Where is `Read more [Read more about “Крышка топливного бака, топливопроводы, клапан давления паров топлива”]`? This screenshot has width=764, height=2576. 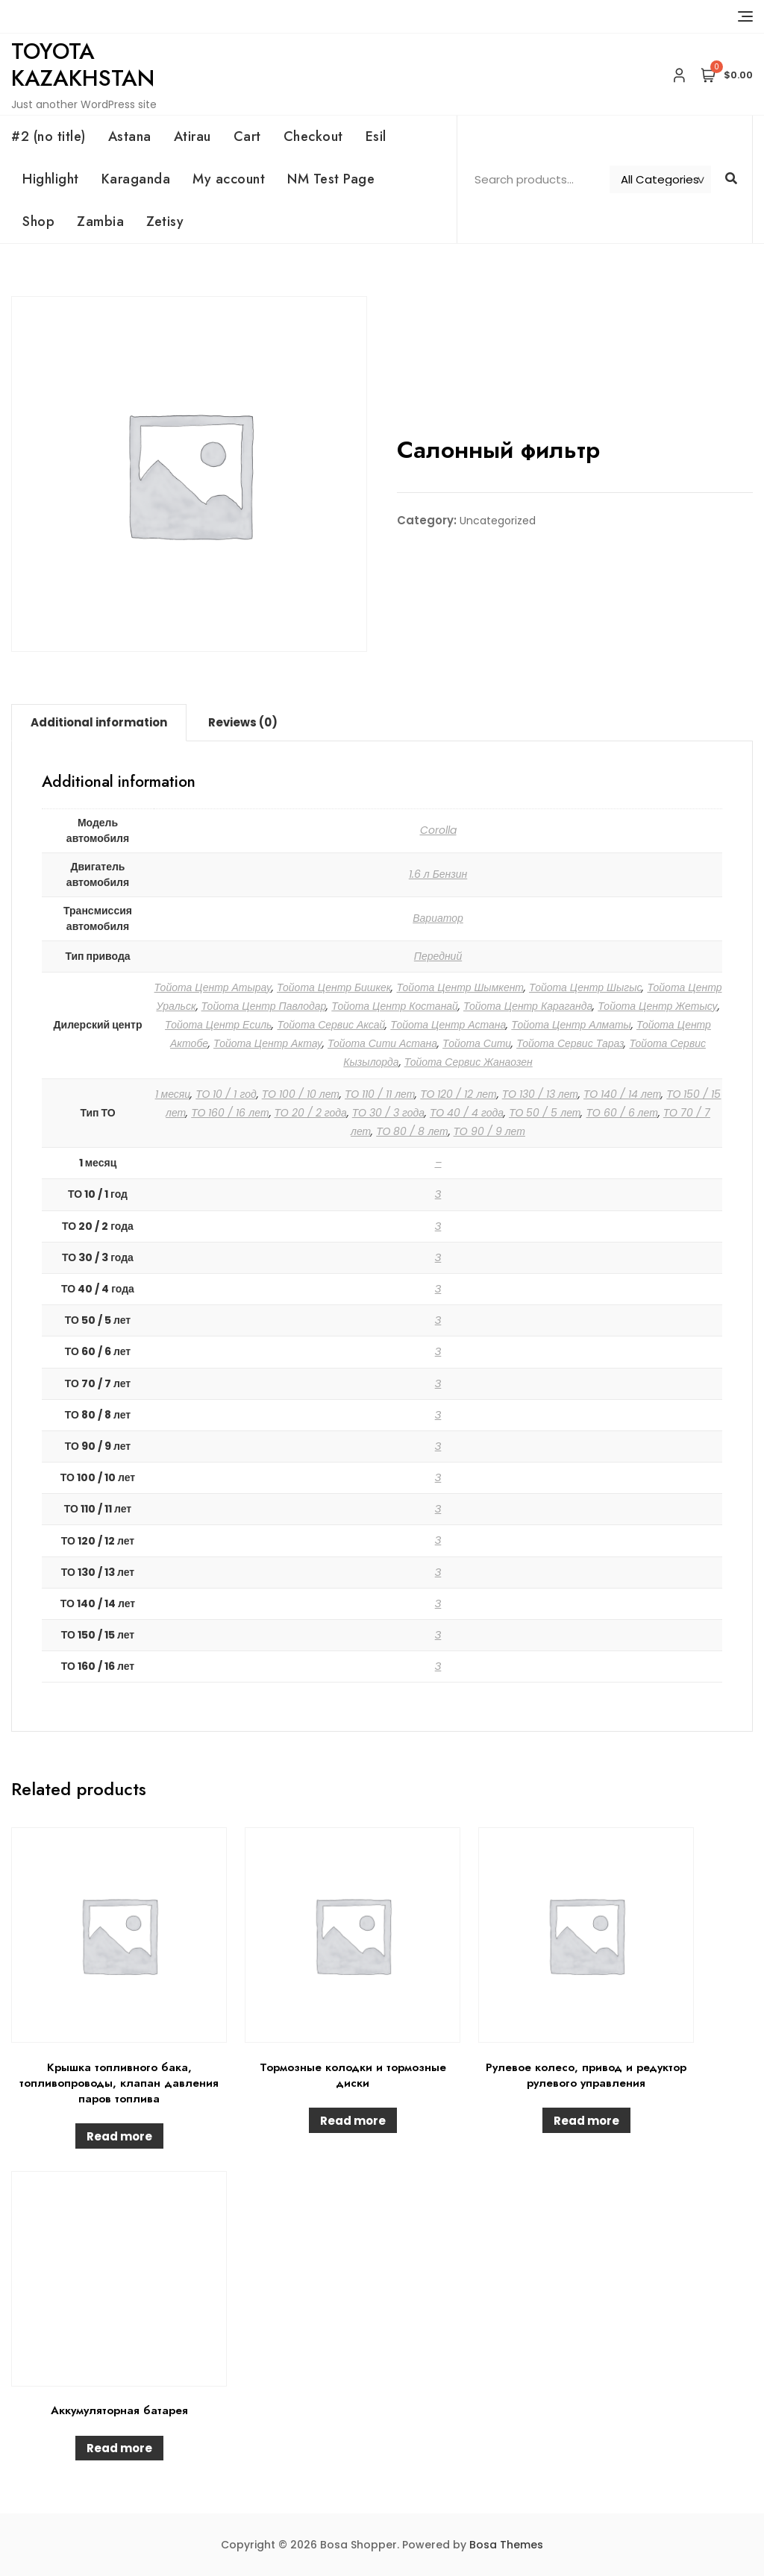 Read more [Read more about “Крышка топливного бака, топливопроводы, клапан давления паров топлива”] is located at coordinates (119, 2136).